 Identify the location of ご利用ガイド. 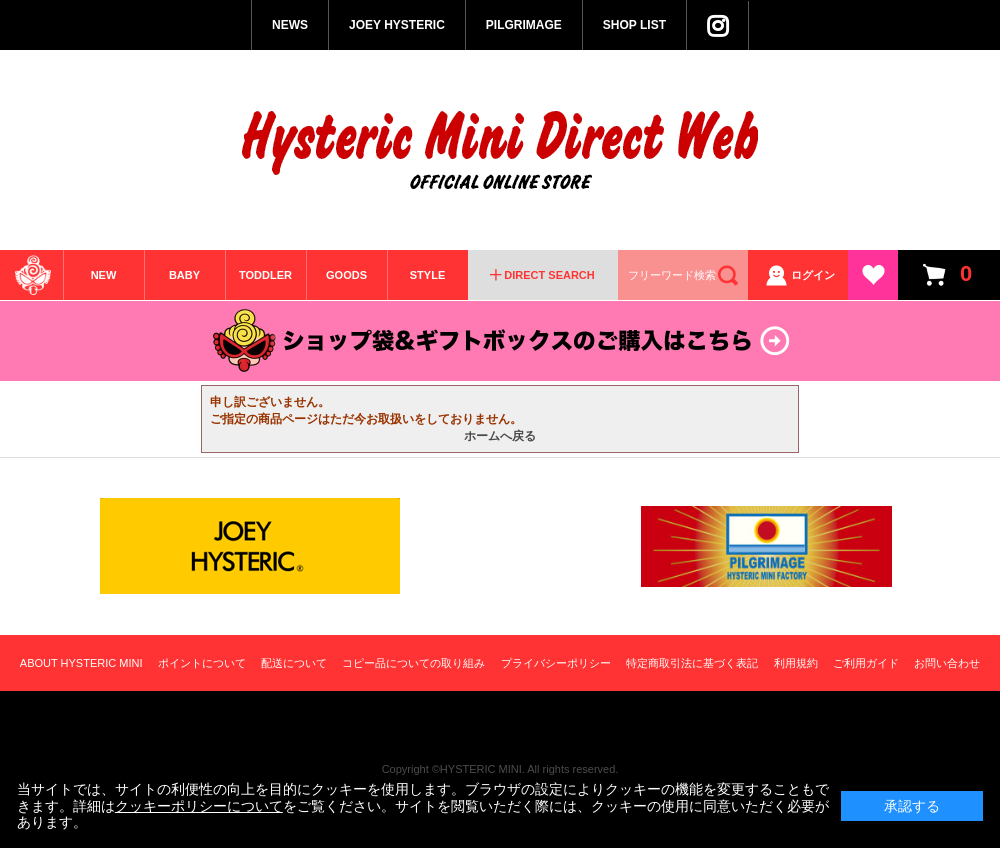
(866, 663).